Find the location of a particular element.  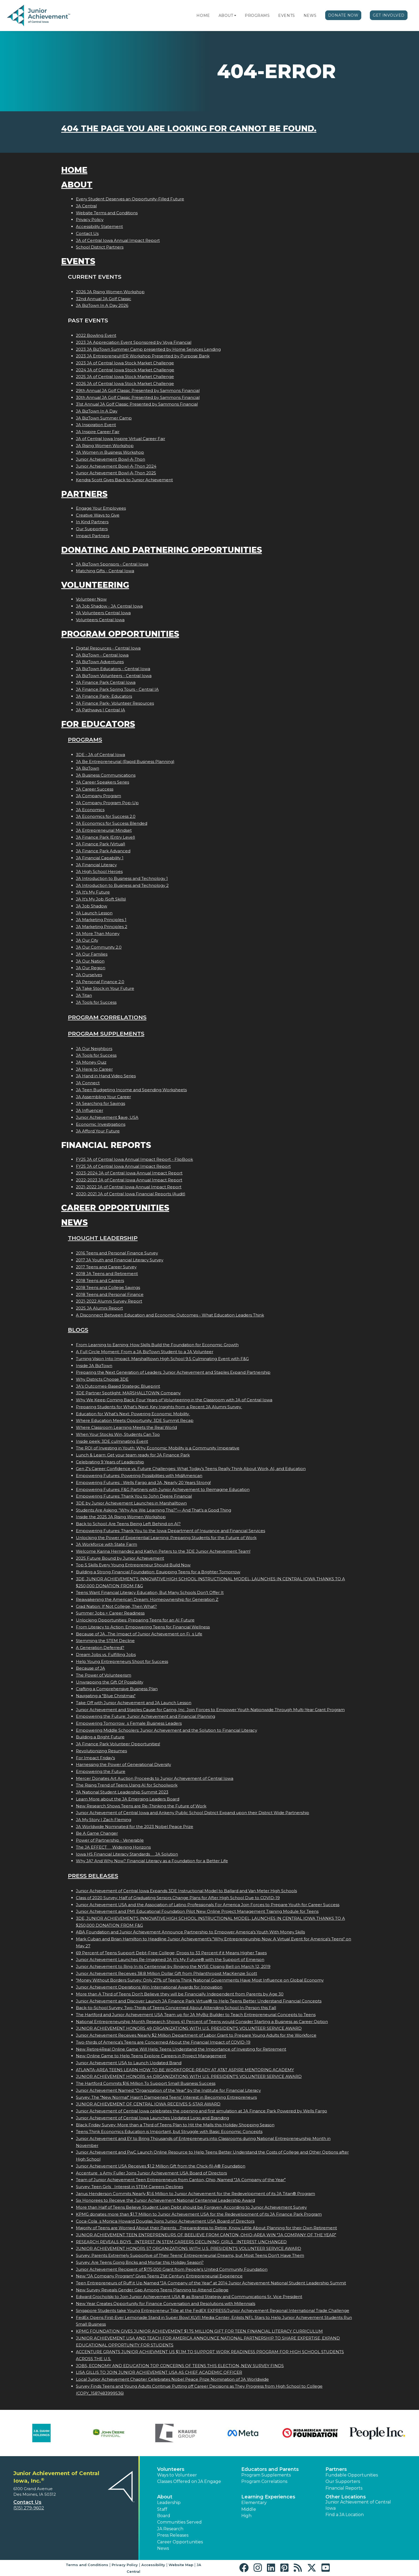

"Money Without Borders Survey: Only 27% of Teens Think National Governments Have Most Influence on Global Economy is located at coordinates (200, 1980).